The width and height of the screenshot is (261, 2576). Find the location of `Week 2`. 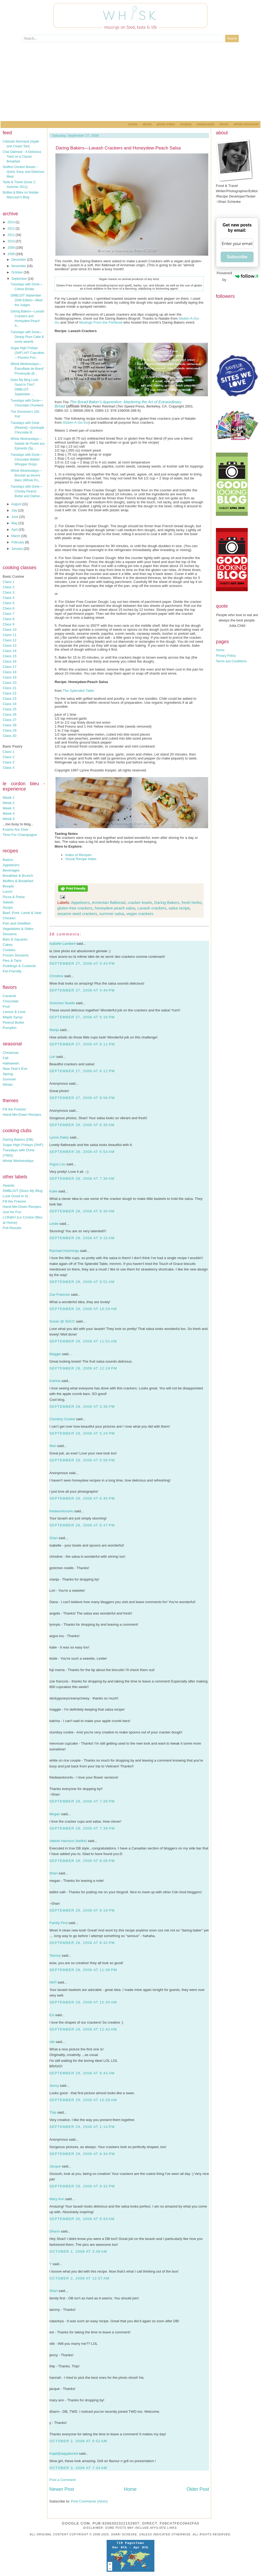

Week 2 is located at coordinates (9, 803).